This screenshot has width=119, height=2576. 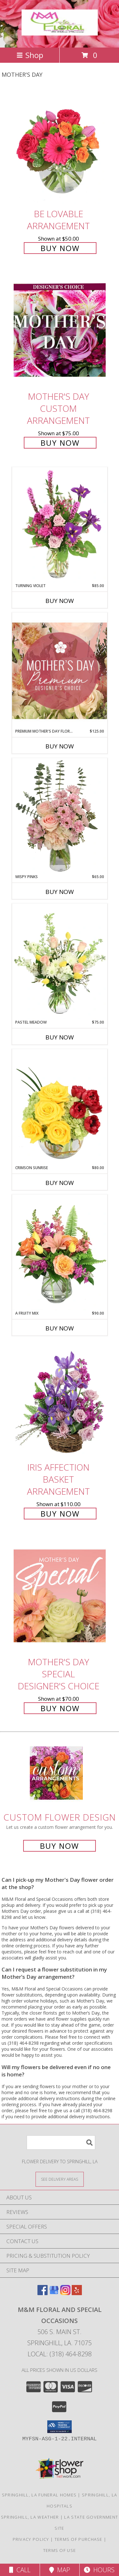 What do you see at coordinates (60, 2179) in the screenshot?
I see `[See Where We Deliver]` at bounding box center [60, 2179].